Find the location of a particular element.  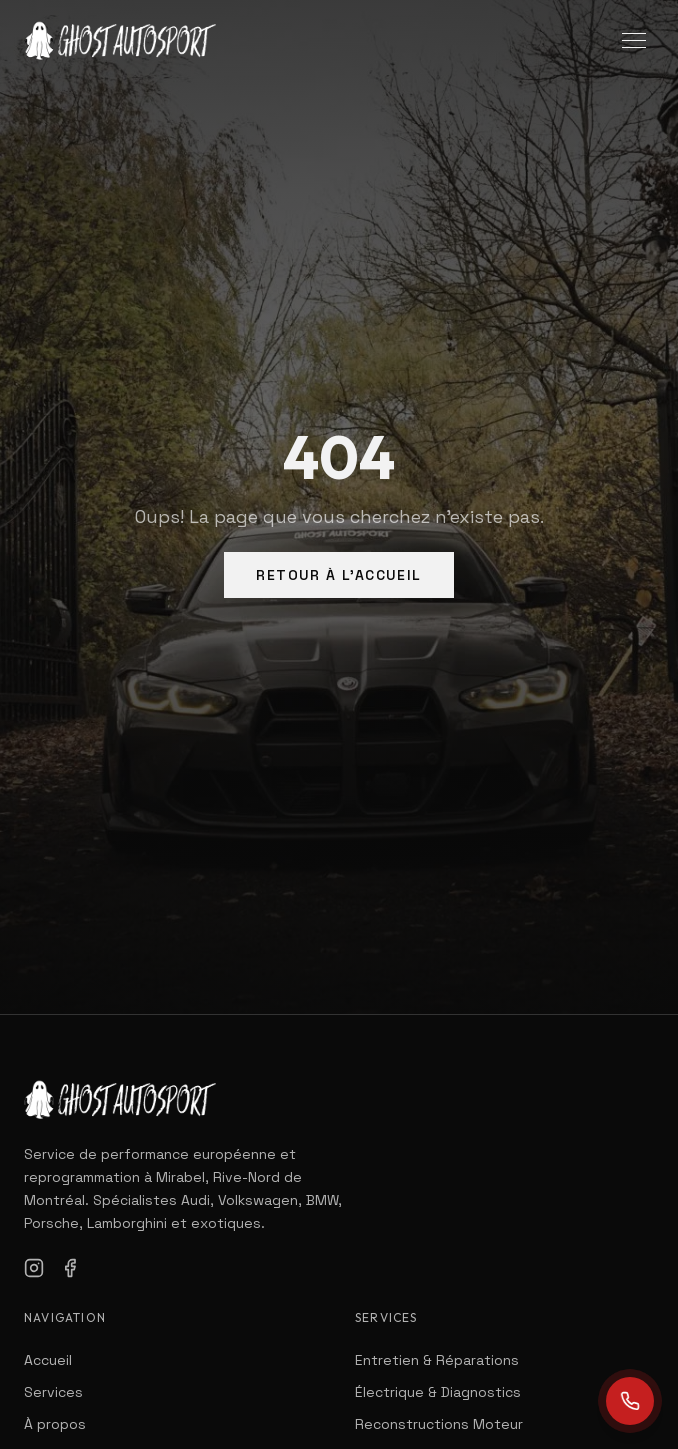

Électrique & Diagnostics is located at coordinates (438, 1392).